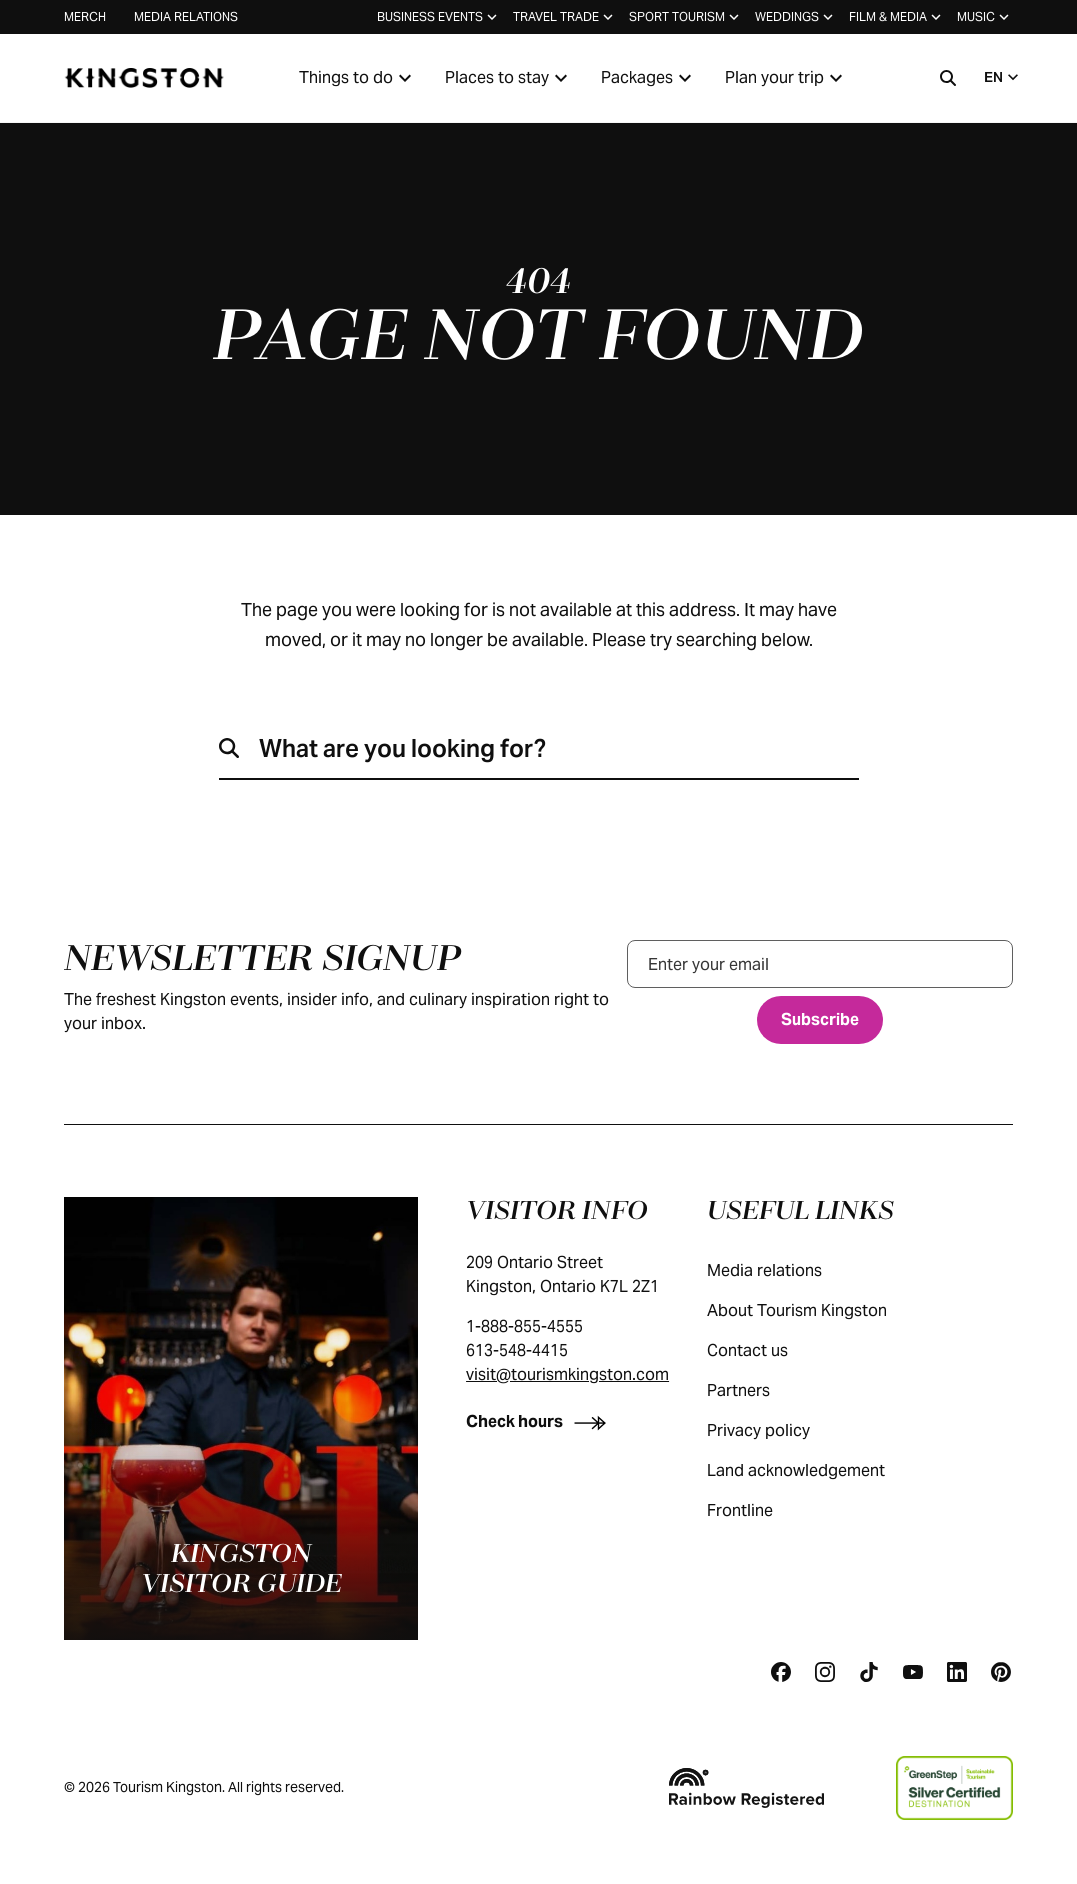 The height and width of the screenshot is (1884, 1077). Describe the element at coordinates (796, 17) in the screenshot. I see `Weddings` at that location.